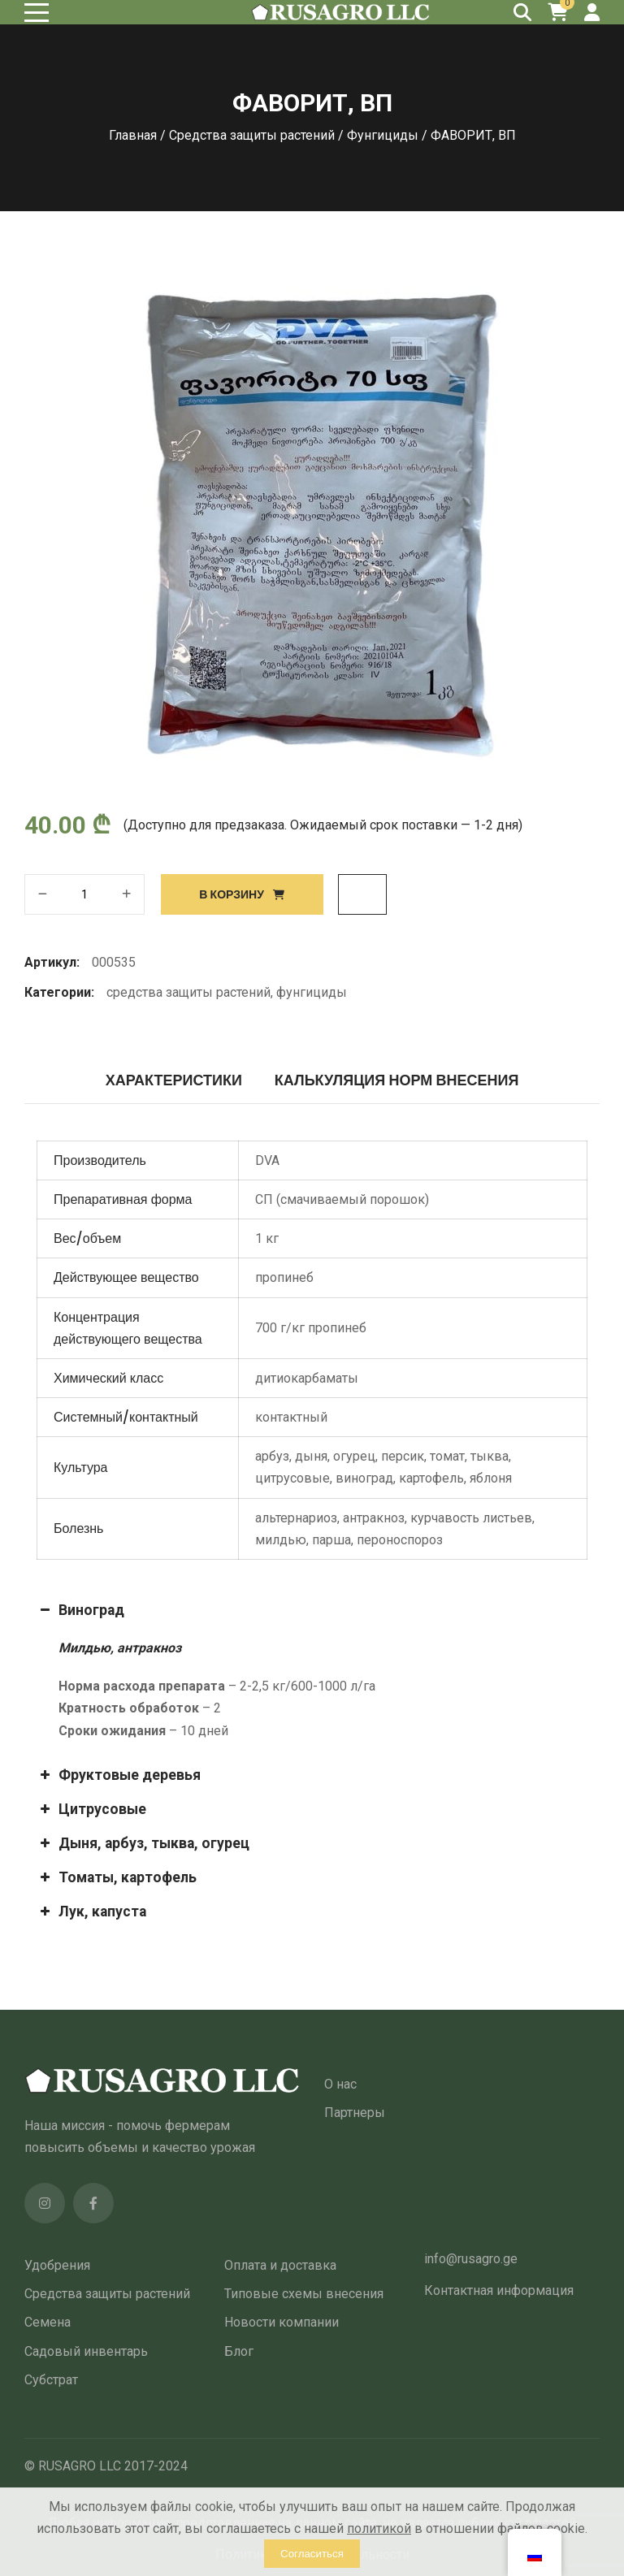  I want to click on Субстрат, so click(51, 2380).